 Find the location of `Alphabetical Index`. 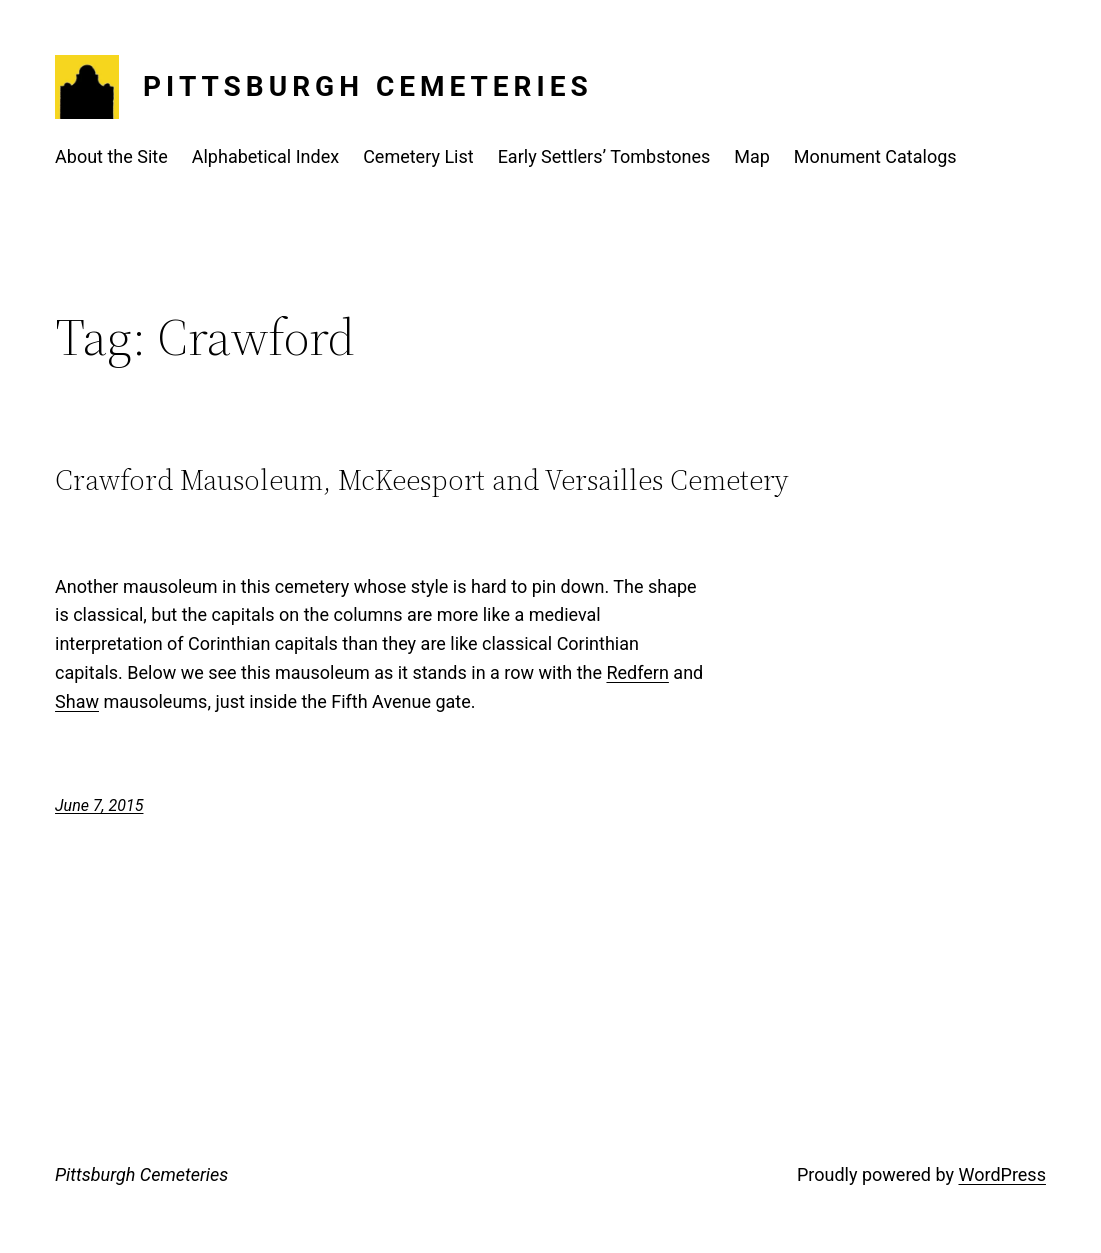

Alphabetical Index is located at coordinates (265, 156).